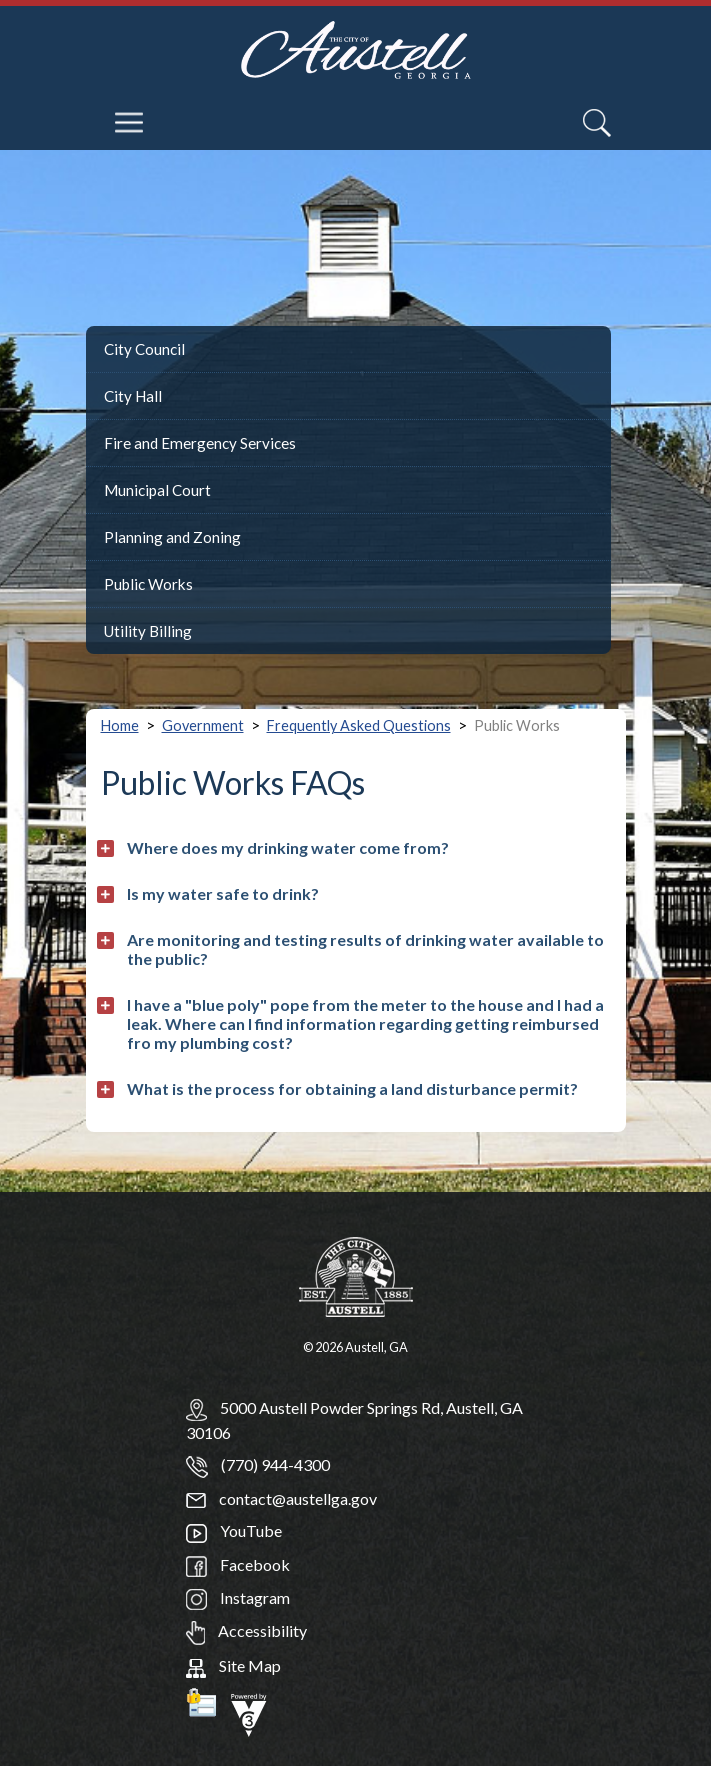 This screenshot has width=711, height=1766. I want to click on Site Map, so click(233, 1665).